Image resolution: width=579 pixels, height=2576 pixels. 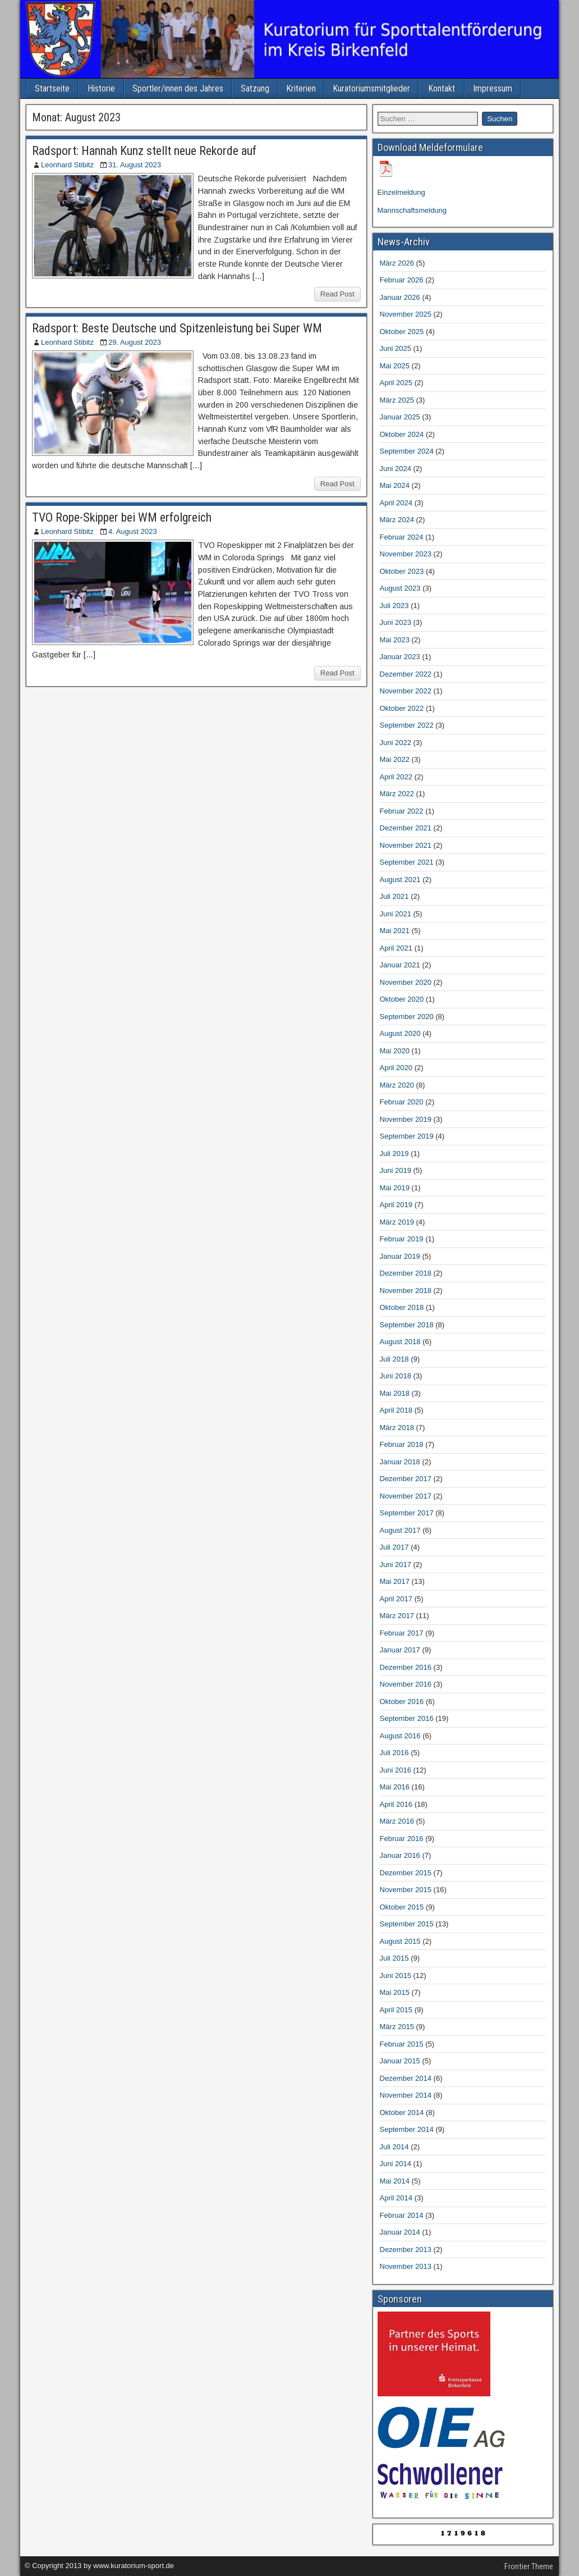 What do you see at coordinates (400, 965) in the screenshot?
I see `Januar 2021` at bounding box center [400, 965].